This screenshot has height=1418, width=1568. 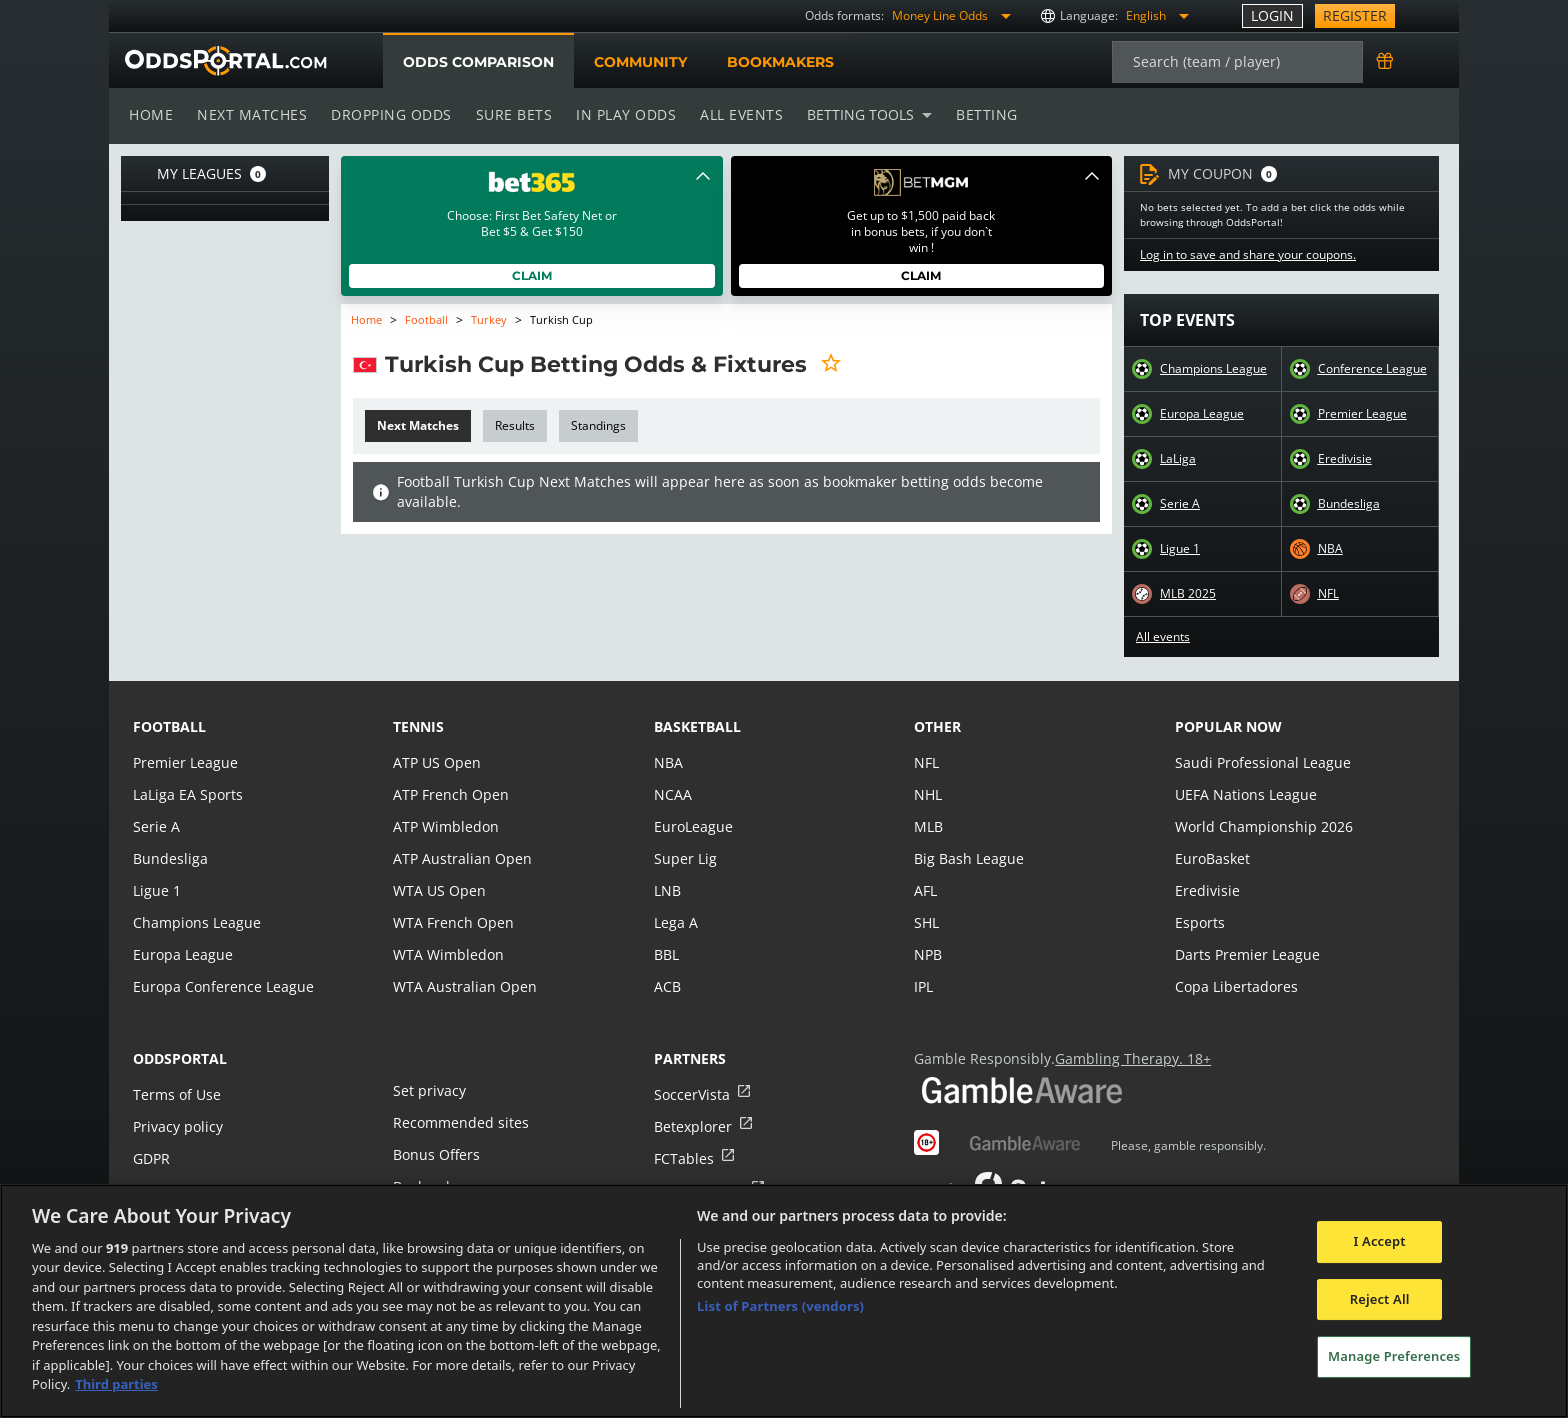 What do you see at coordinates (436, 762) in the screenshot?
I see `ATP US Open` at bounding box center [436, 762].